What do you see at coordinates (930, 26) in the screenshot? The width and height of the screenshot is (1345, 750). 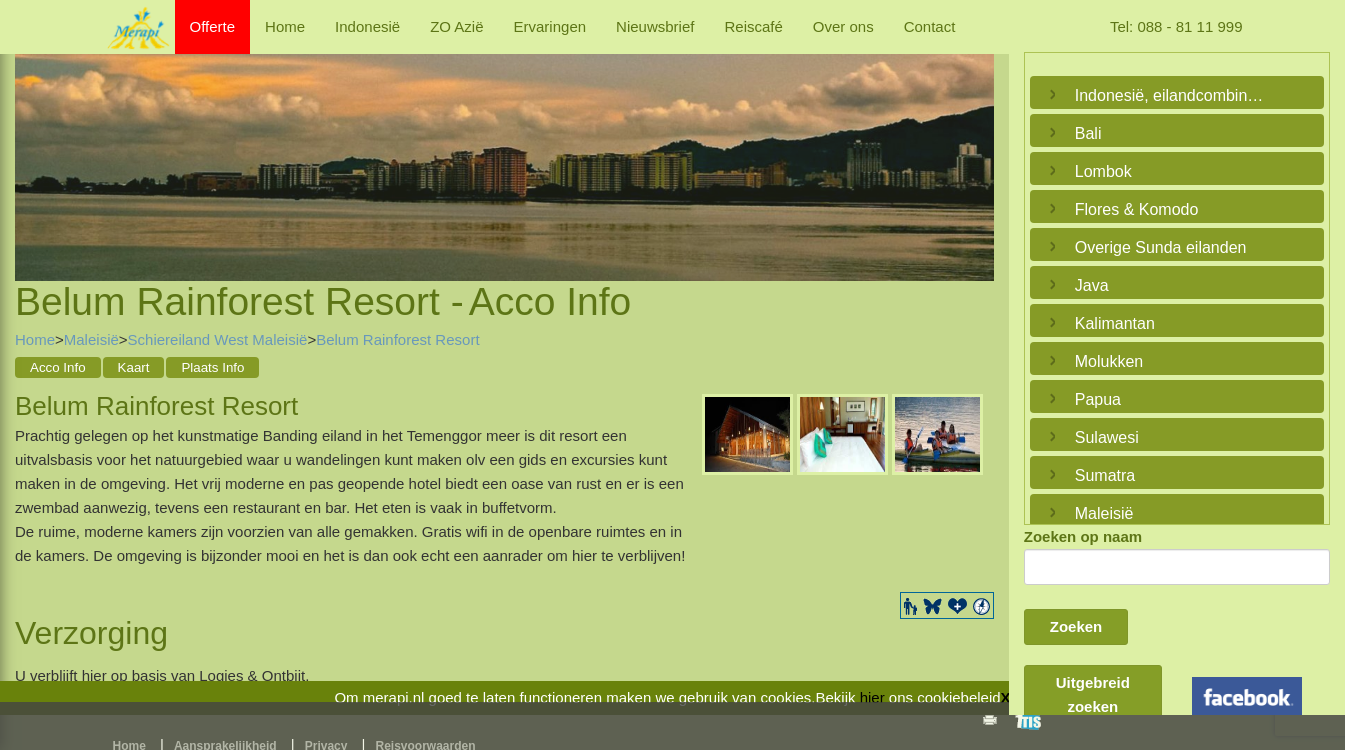 I see `Contact` at bounding box center [930, 26].